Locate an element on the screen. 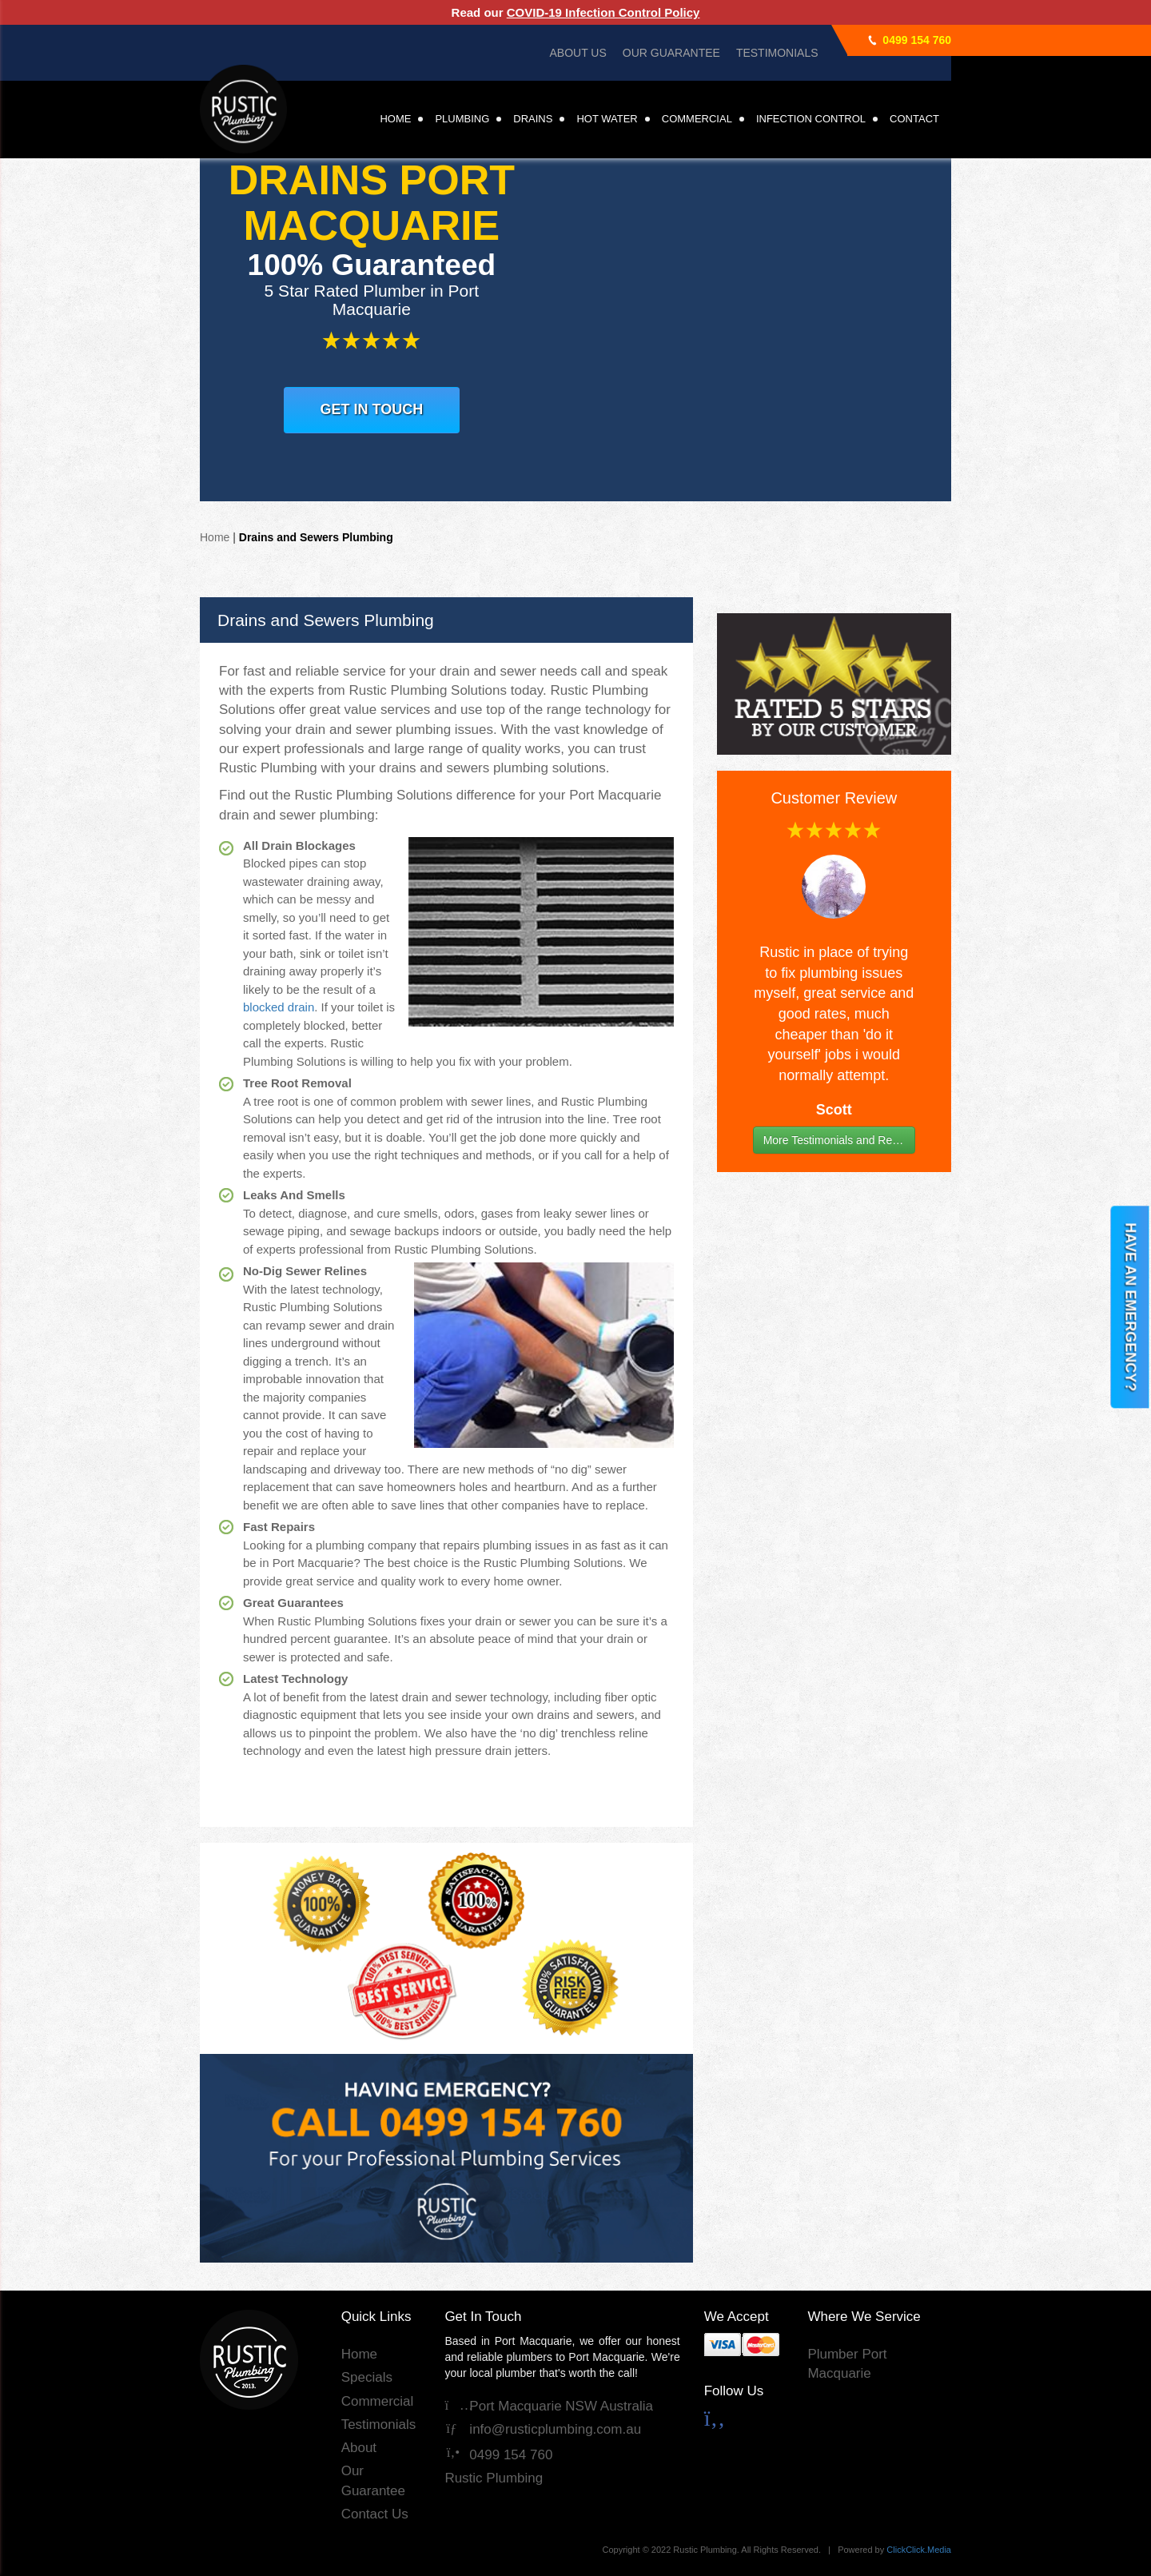 This screenshot has width=1151, height=2576. Infection Control is located at coordinates (811, 119).